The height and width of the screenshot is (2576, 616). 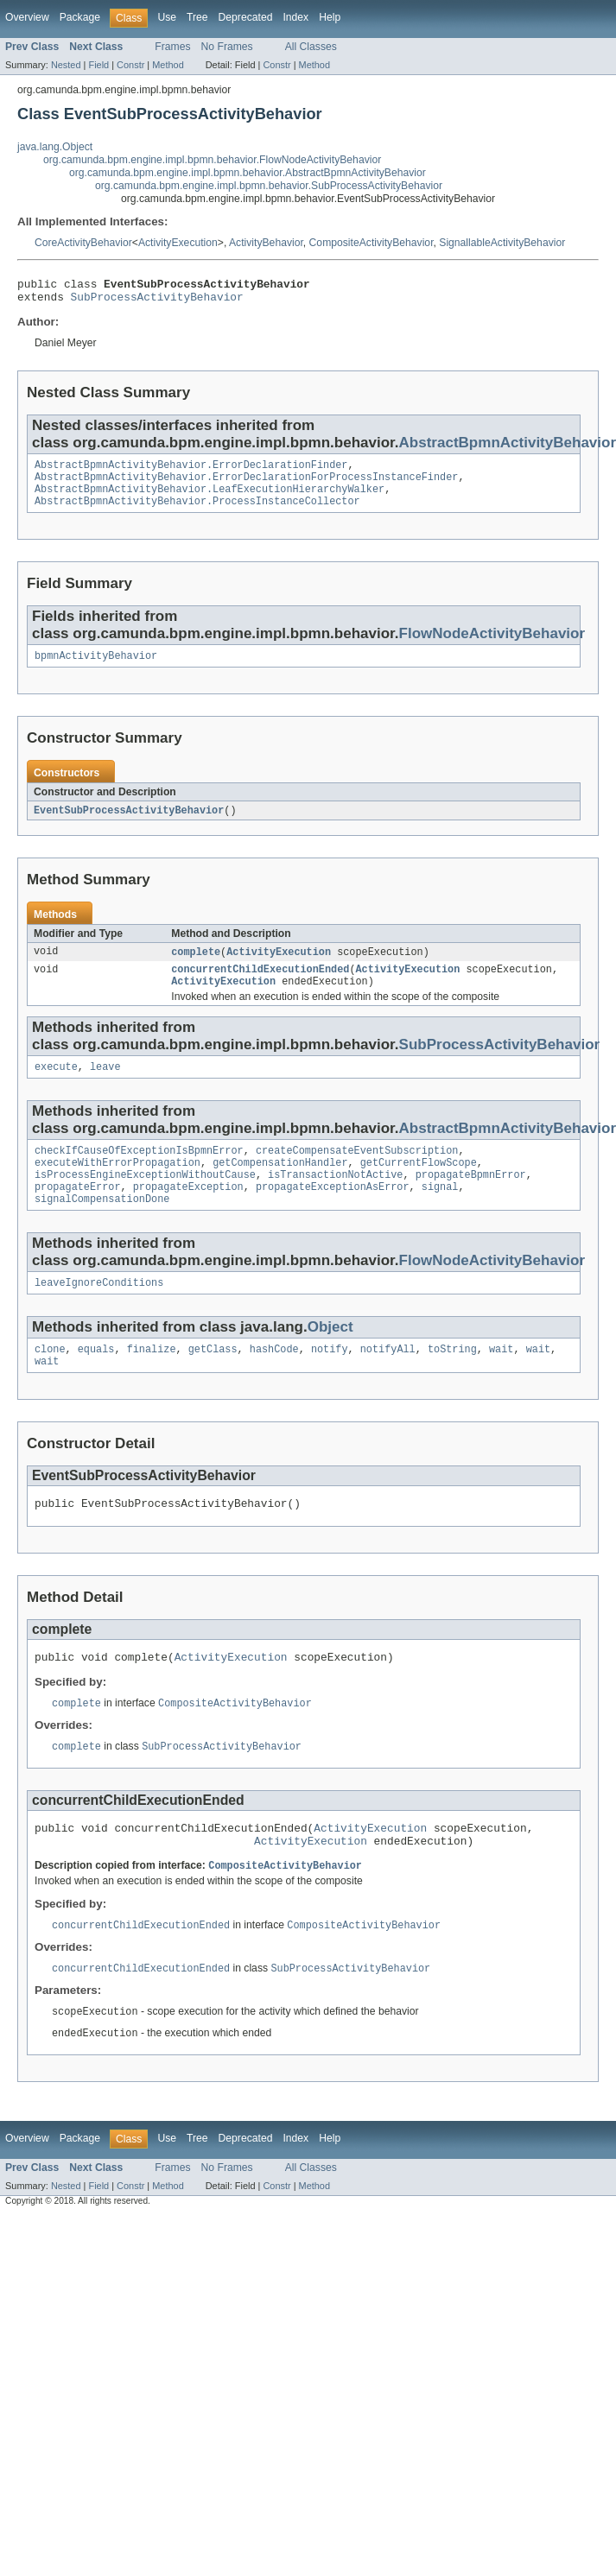 What do you see at coordinates (139, 1173) in the screenshot?
I see `checkIfCauseOfExceptionIsBpmnError` at bounding box center [139, 1173].